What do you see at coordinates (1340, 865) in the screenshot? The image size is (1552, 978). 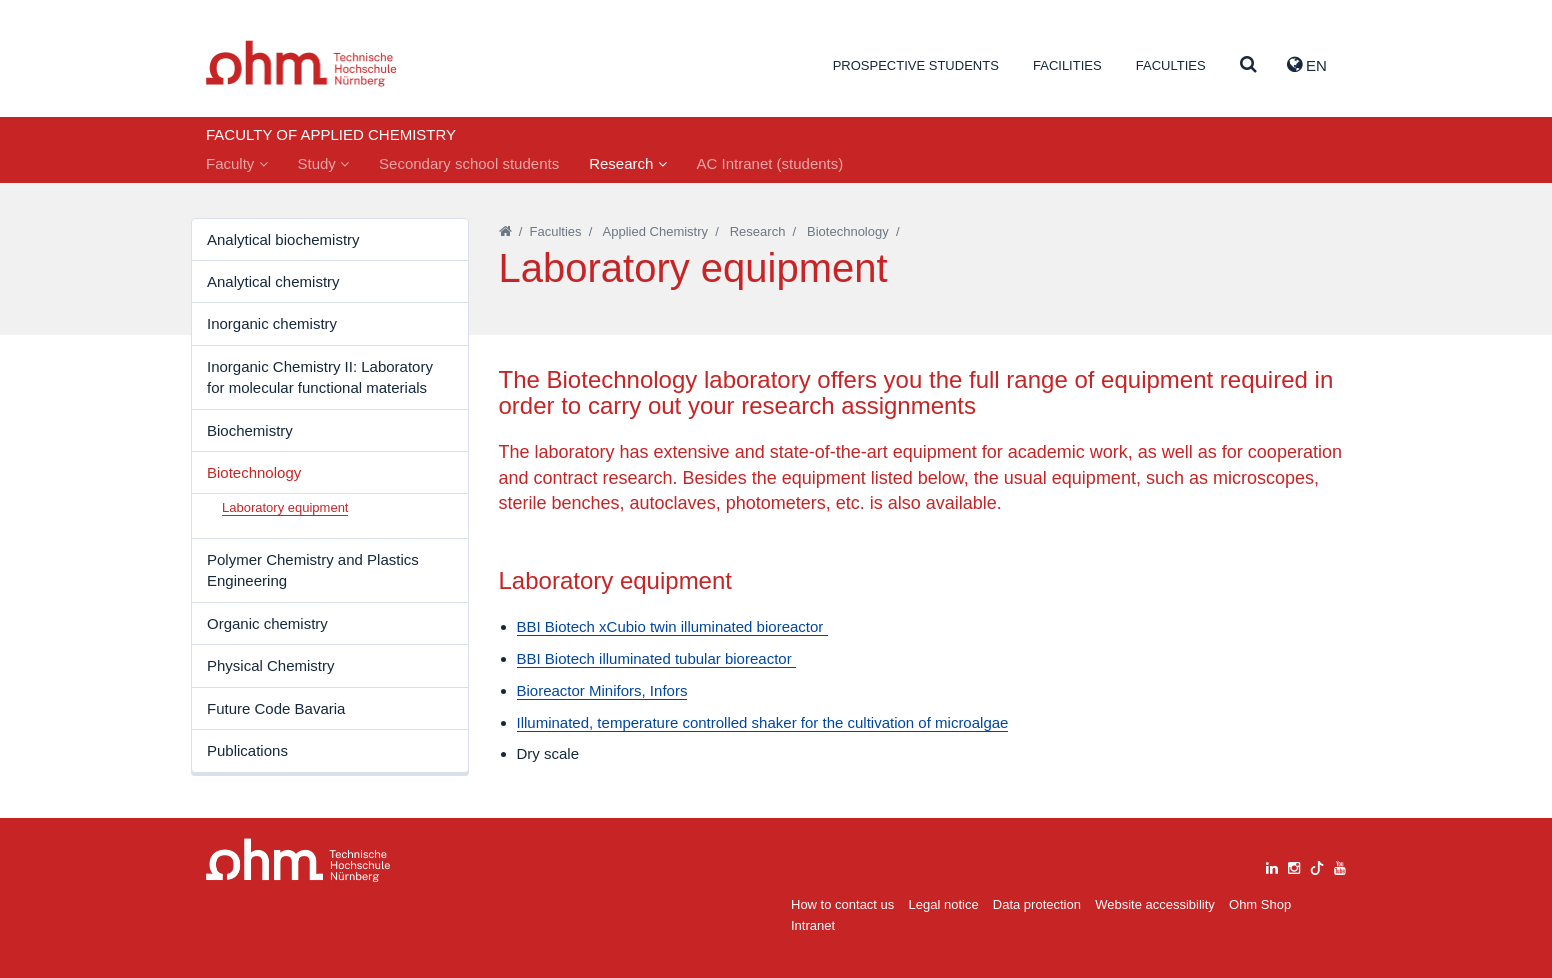 I see `[youtube]` at bounding box center [1340, 865].